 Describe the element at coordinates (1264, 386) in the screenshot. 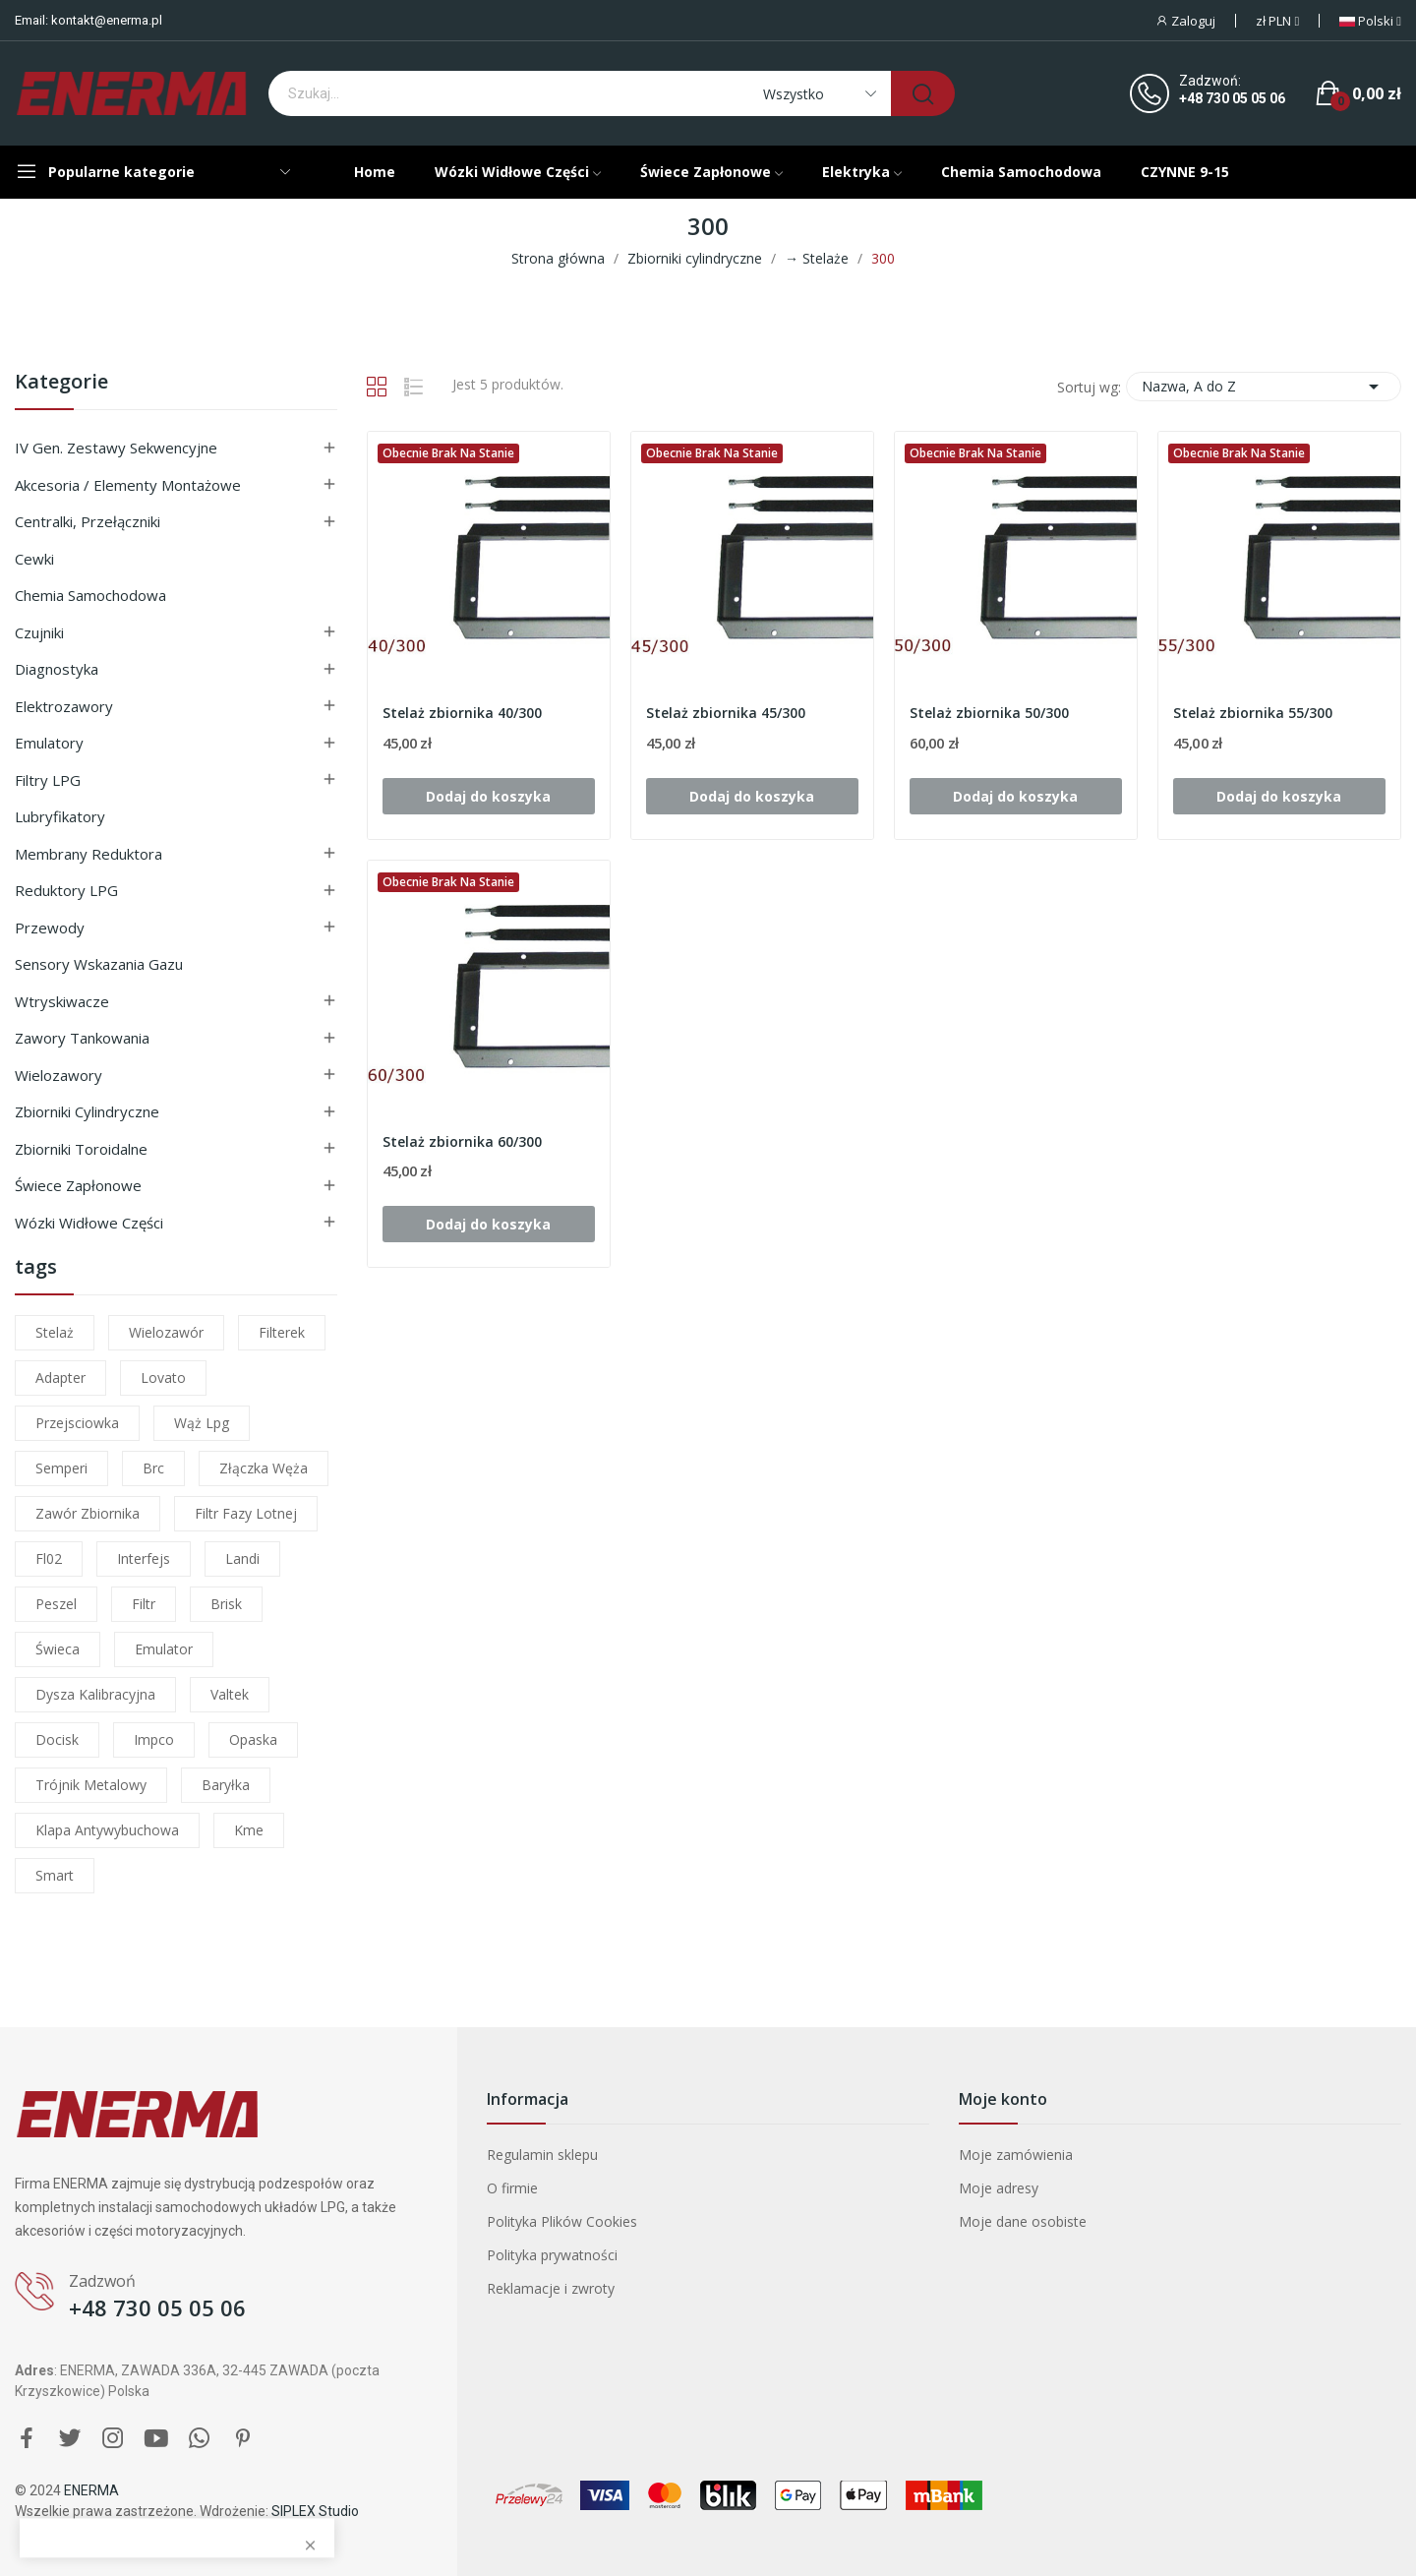

I see `Nazwa, A do Z [Sortuj wg wyboru]` at that location.